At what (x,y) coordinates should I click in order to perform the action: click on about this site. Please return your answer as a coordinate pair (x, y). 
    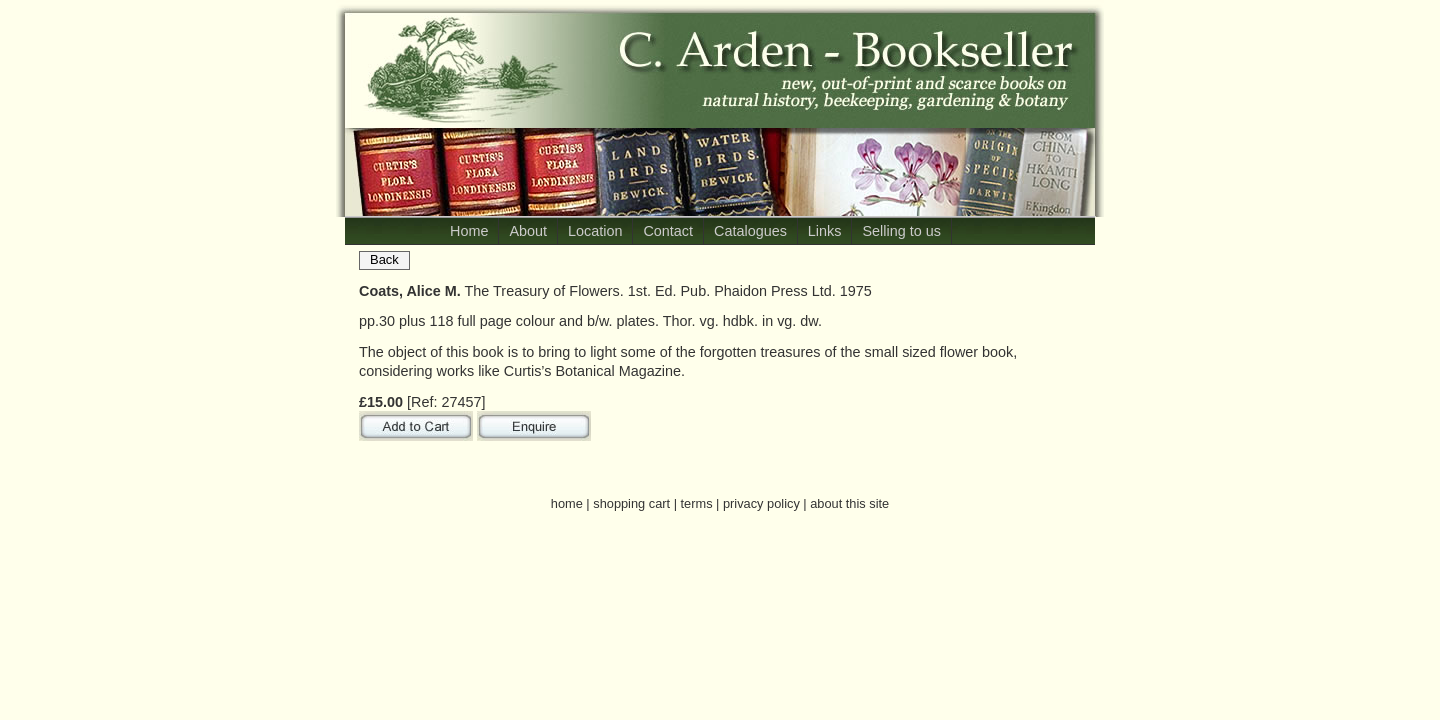
    Looking at the image, I should click on (849, 503).